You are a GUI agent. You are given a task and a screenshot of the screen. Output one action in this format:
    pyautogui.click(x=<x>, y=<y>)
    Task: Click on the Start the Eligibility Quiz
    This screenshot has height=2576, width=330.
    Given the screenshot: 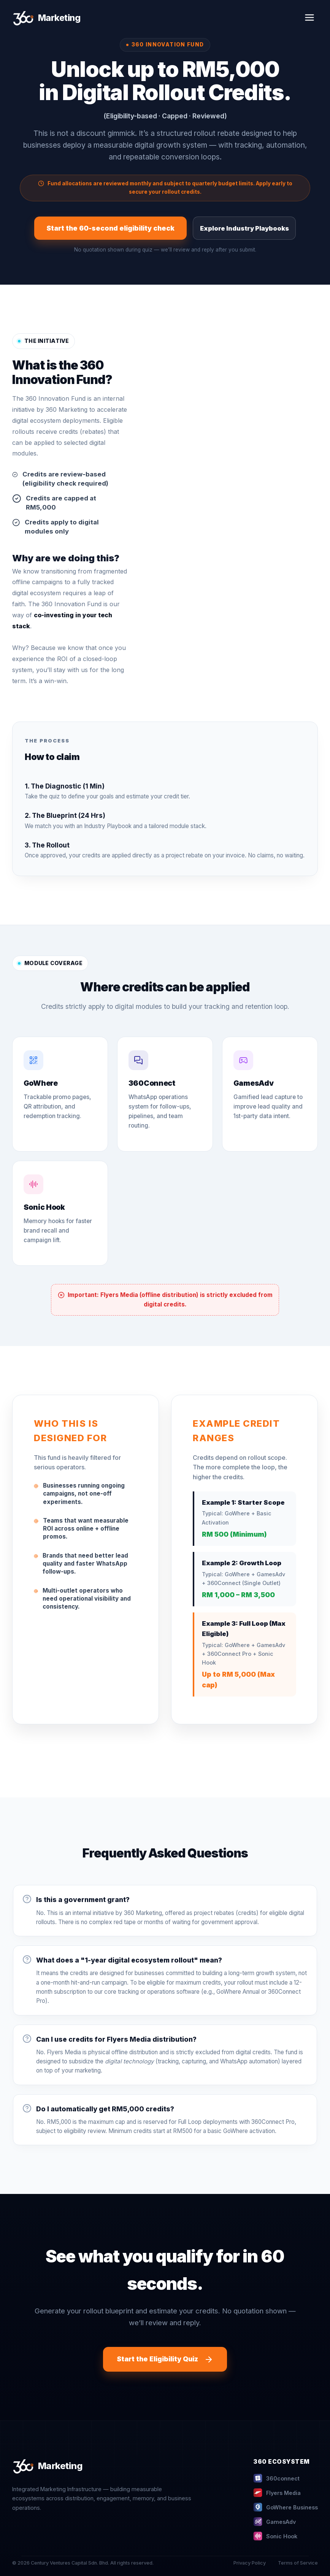 What is the action you would take?
    pyautogui.click(x=165, y=2359)
    